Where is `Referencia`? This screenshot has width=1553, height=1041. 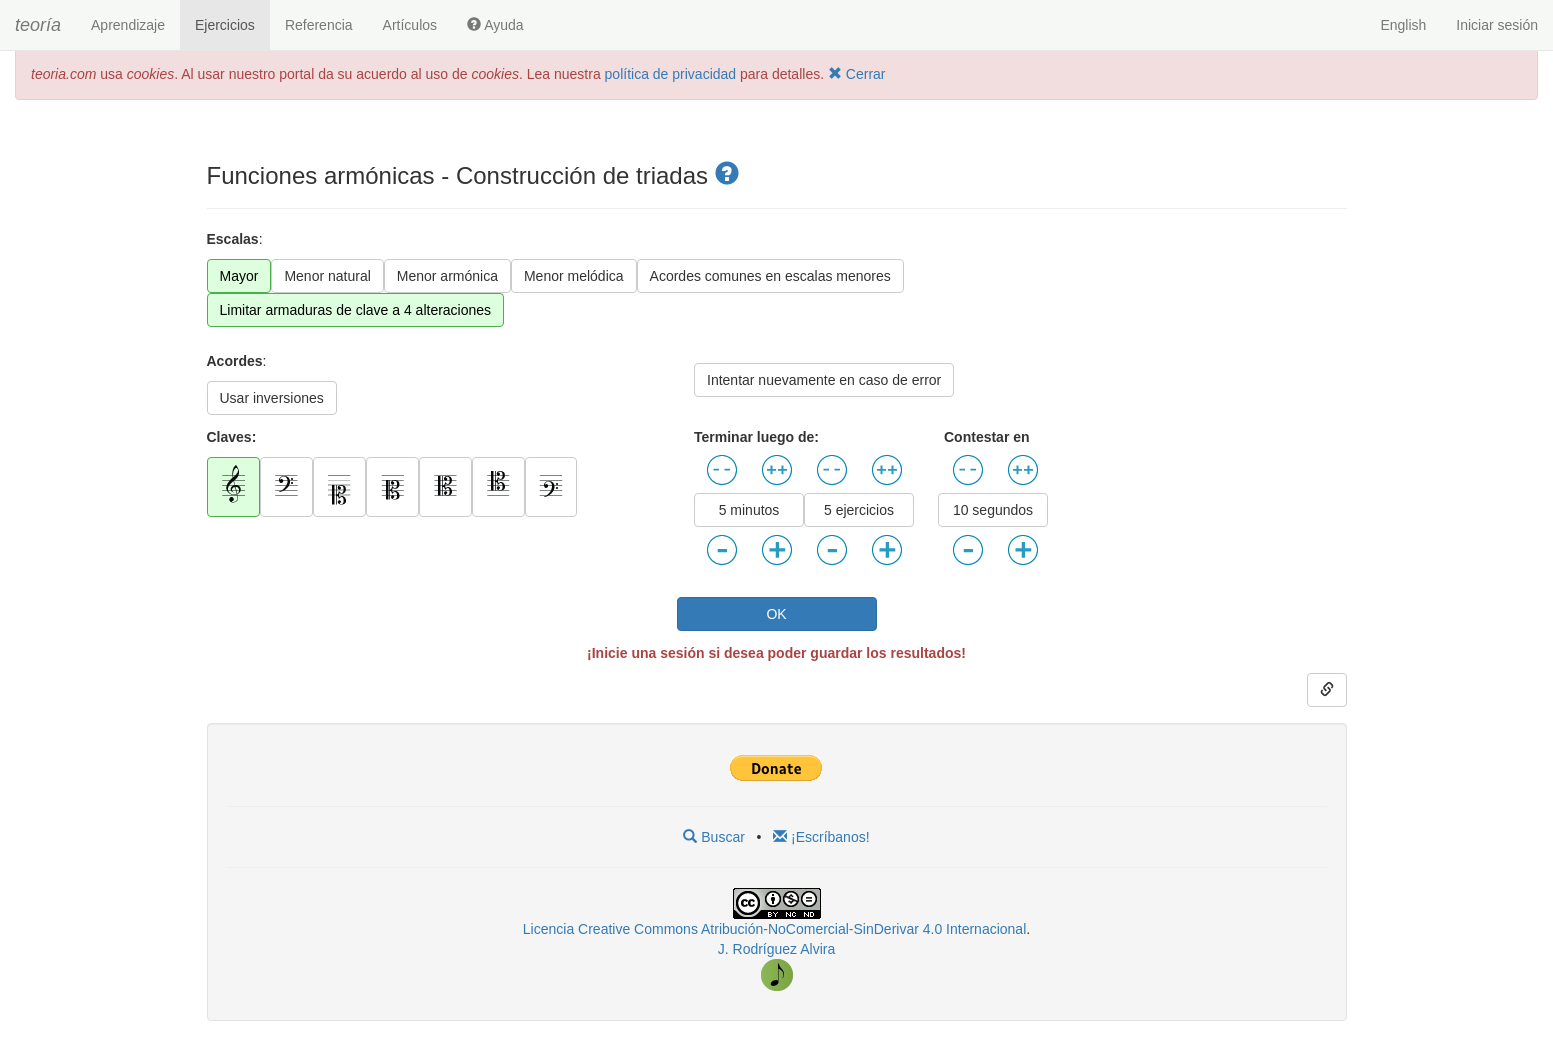
Referencia is located at coordinates (319, 25).